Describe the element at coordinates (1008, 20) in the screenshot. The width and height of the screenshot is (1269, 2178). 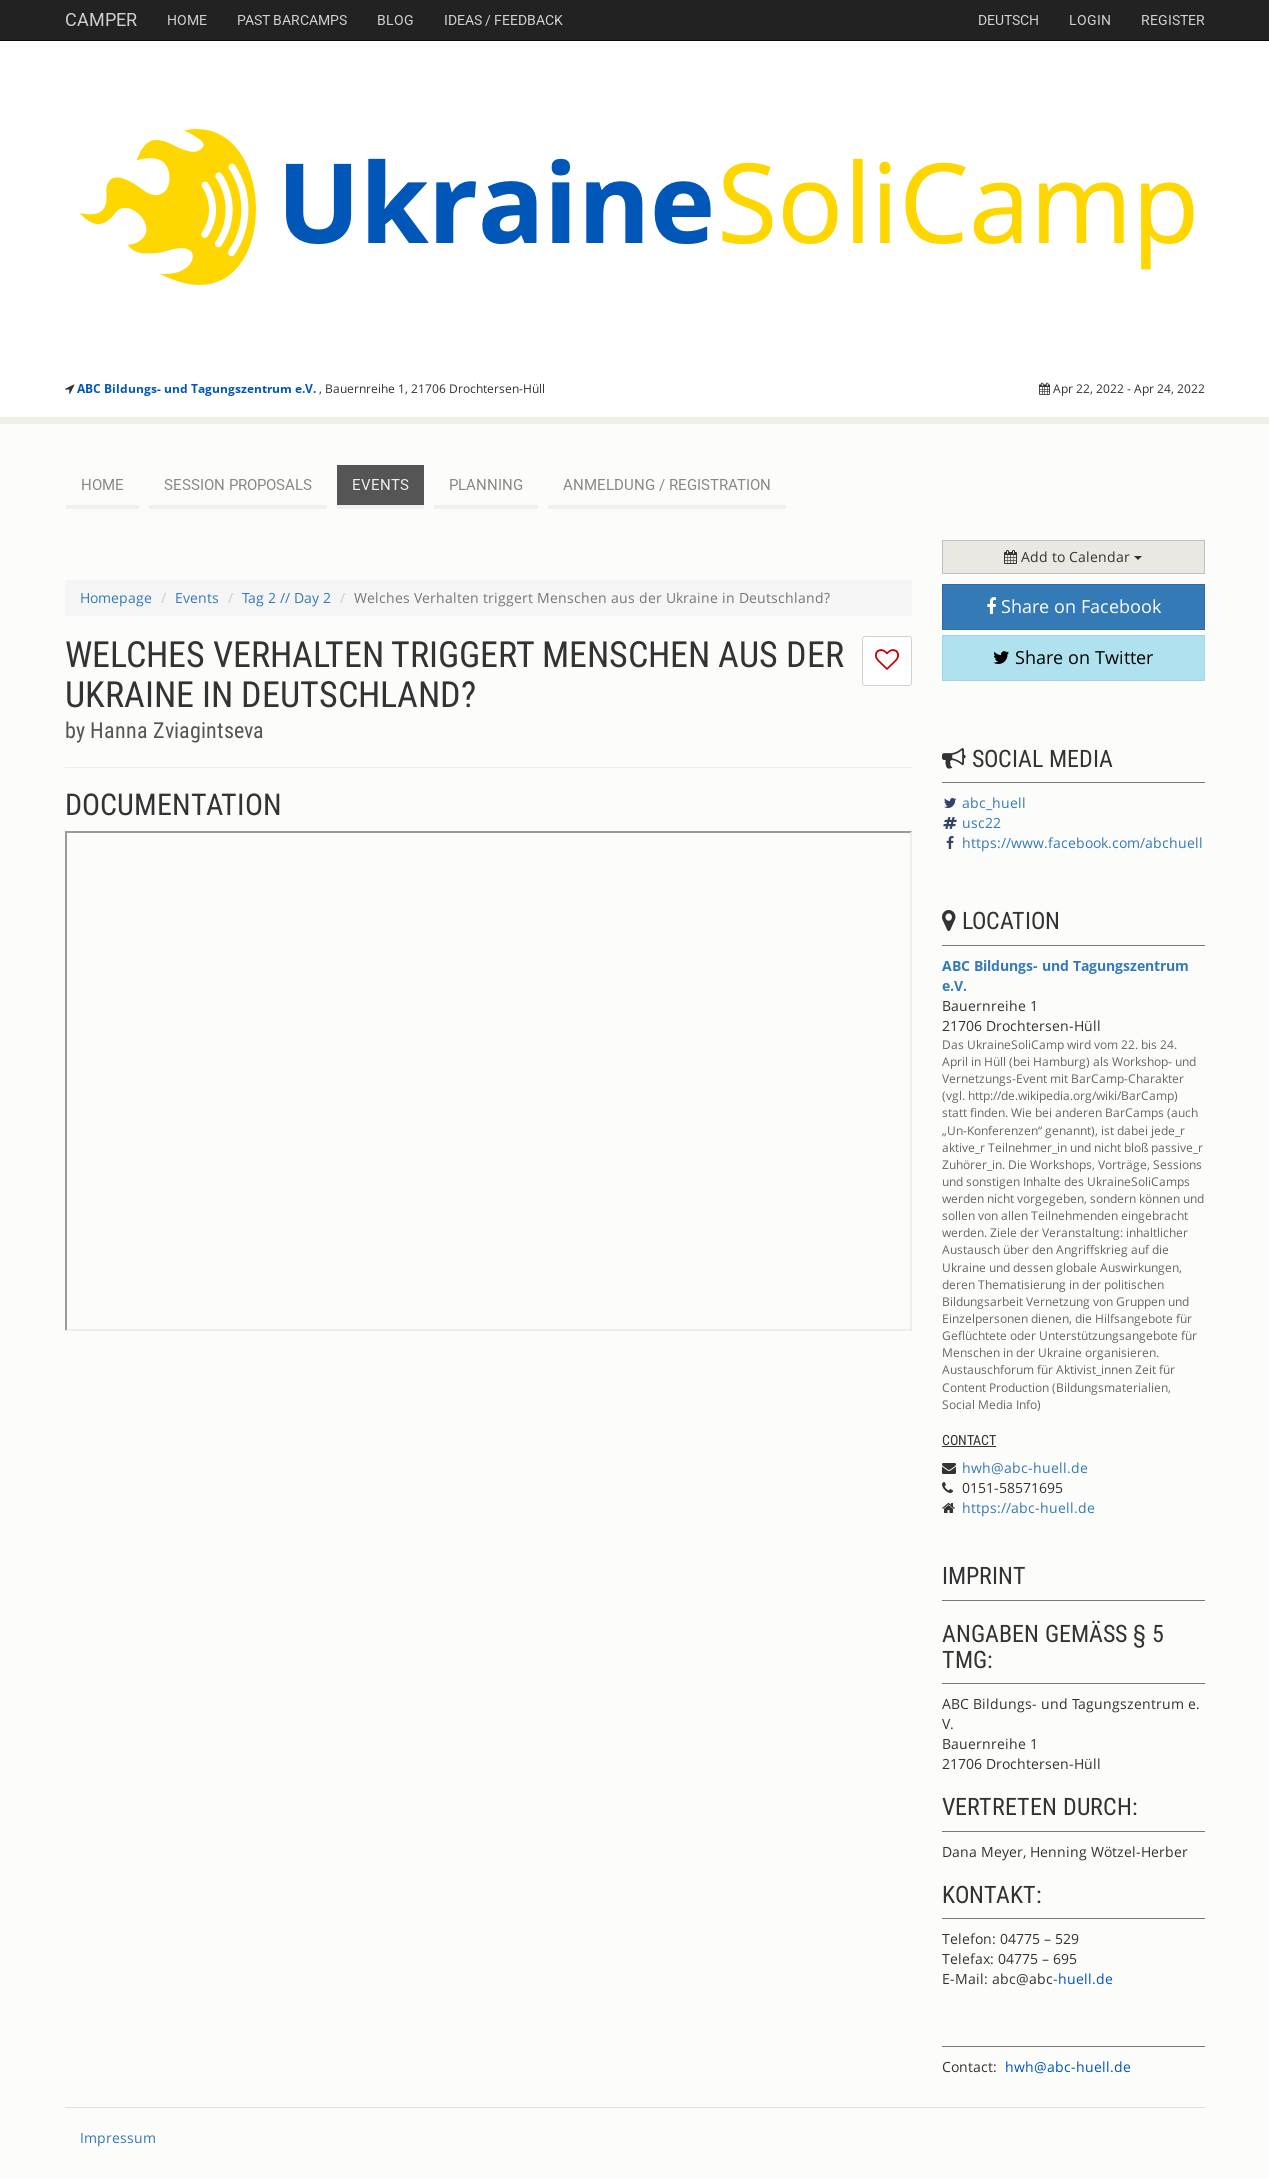
I see `deutsch` at that location.